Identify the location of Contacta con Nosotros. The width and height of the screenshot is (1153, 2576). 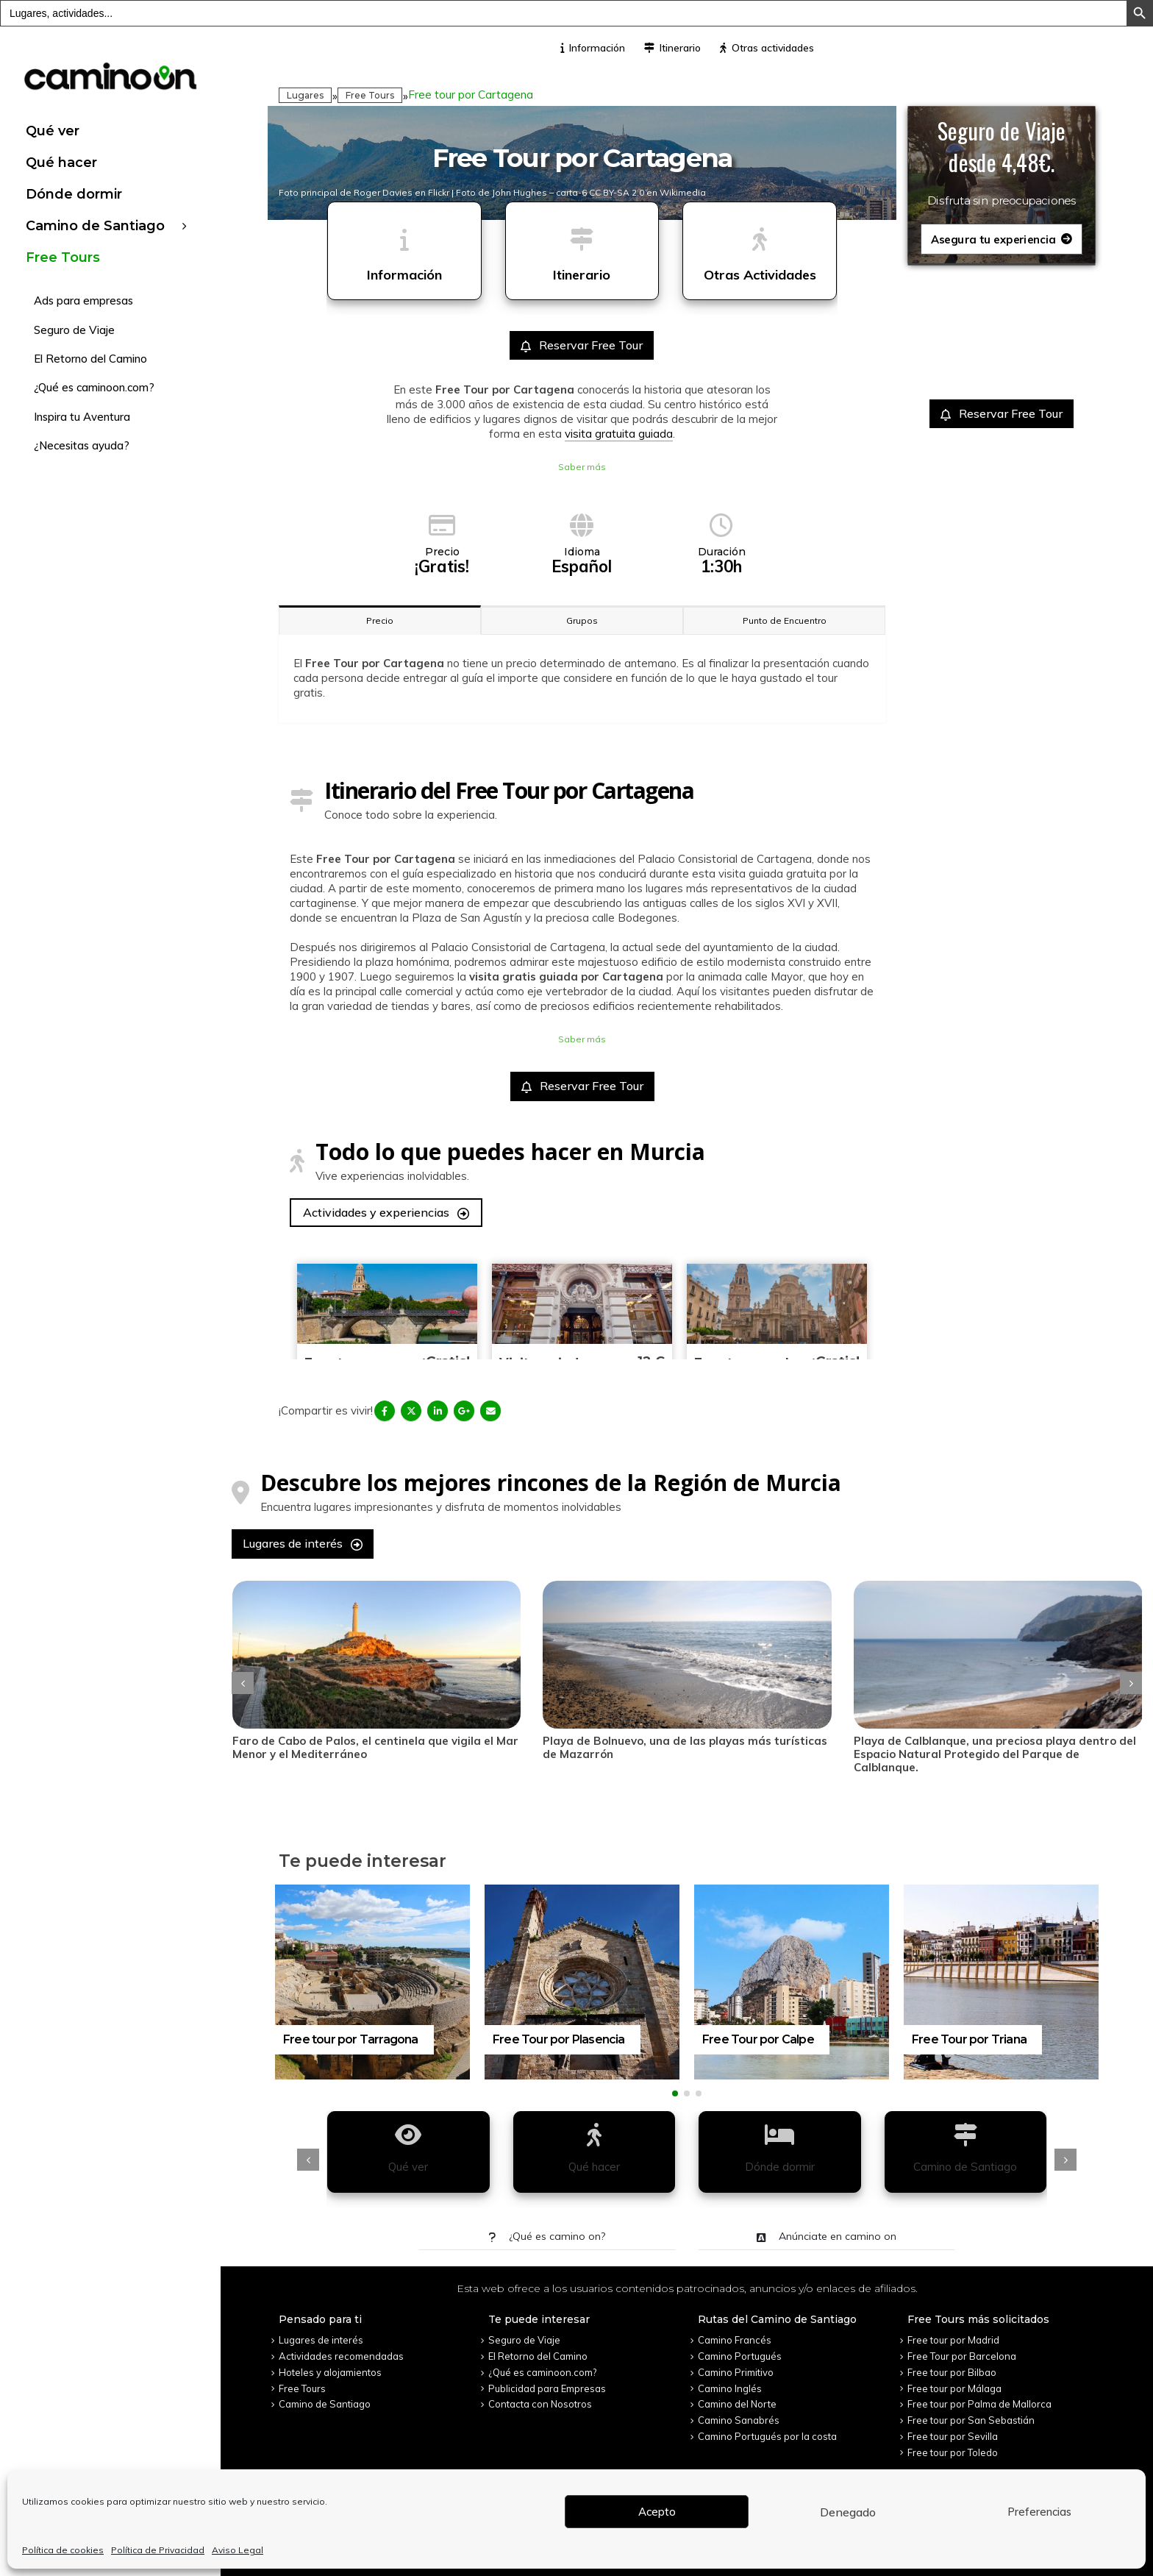
(540, 2396).